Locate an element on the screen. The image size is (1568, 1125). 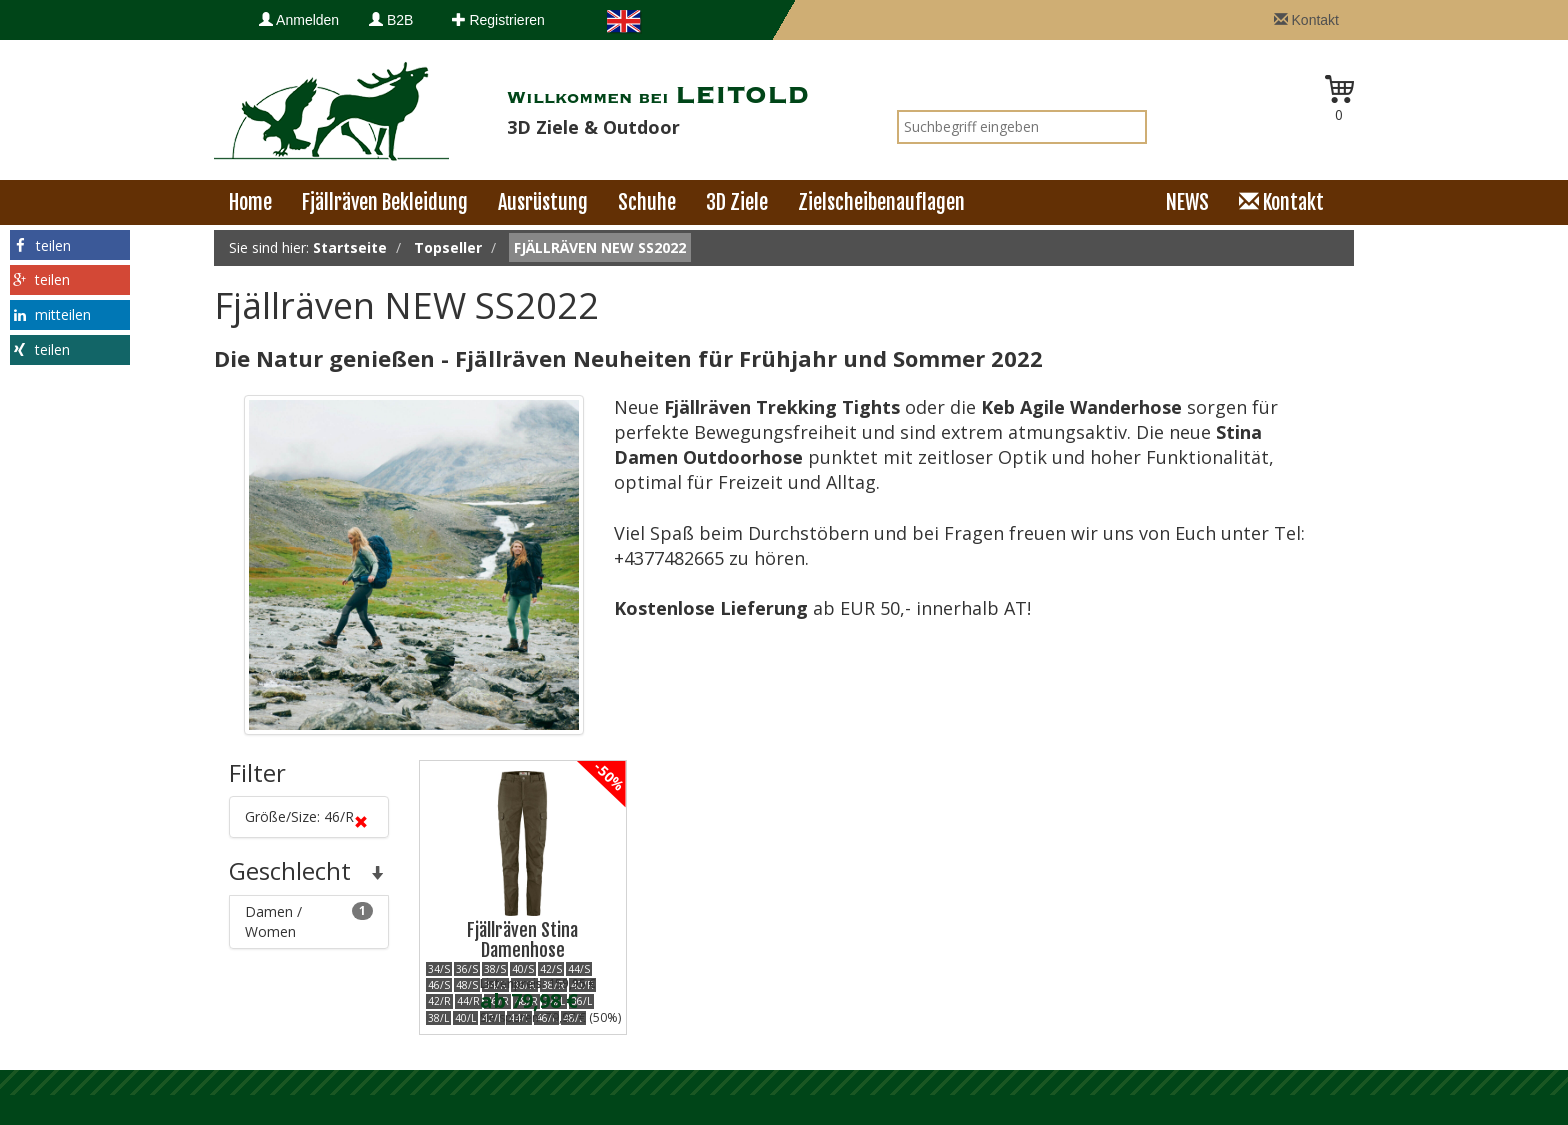
Kontakt is located at coordinates (1306, 20).